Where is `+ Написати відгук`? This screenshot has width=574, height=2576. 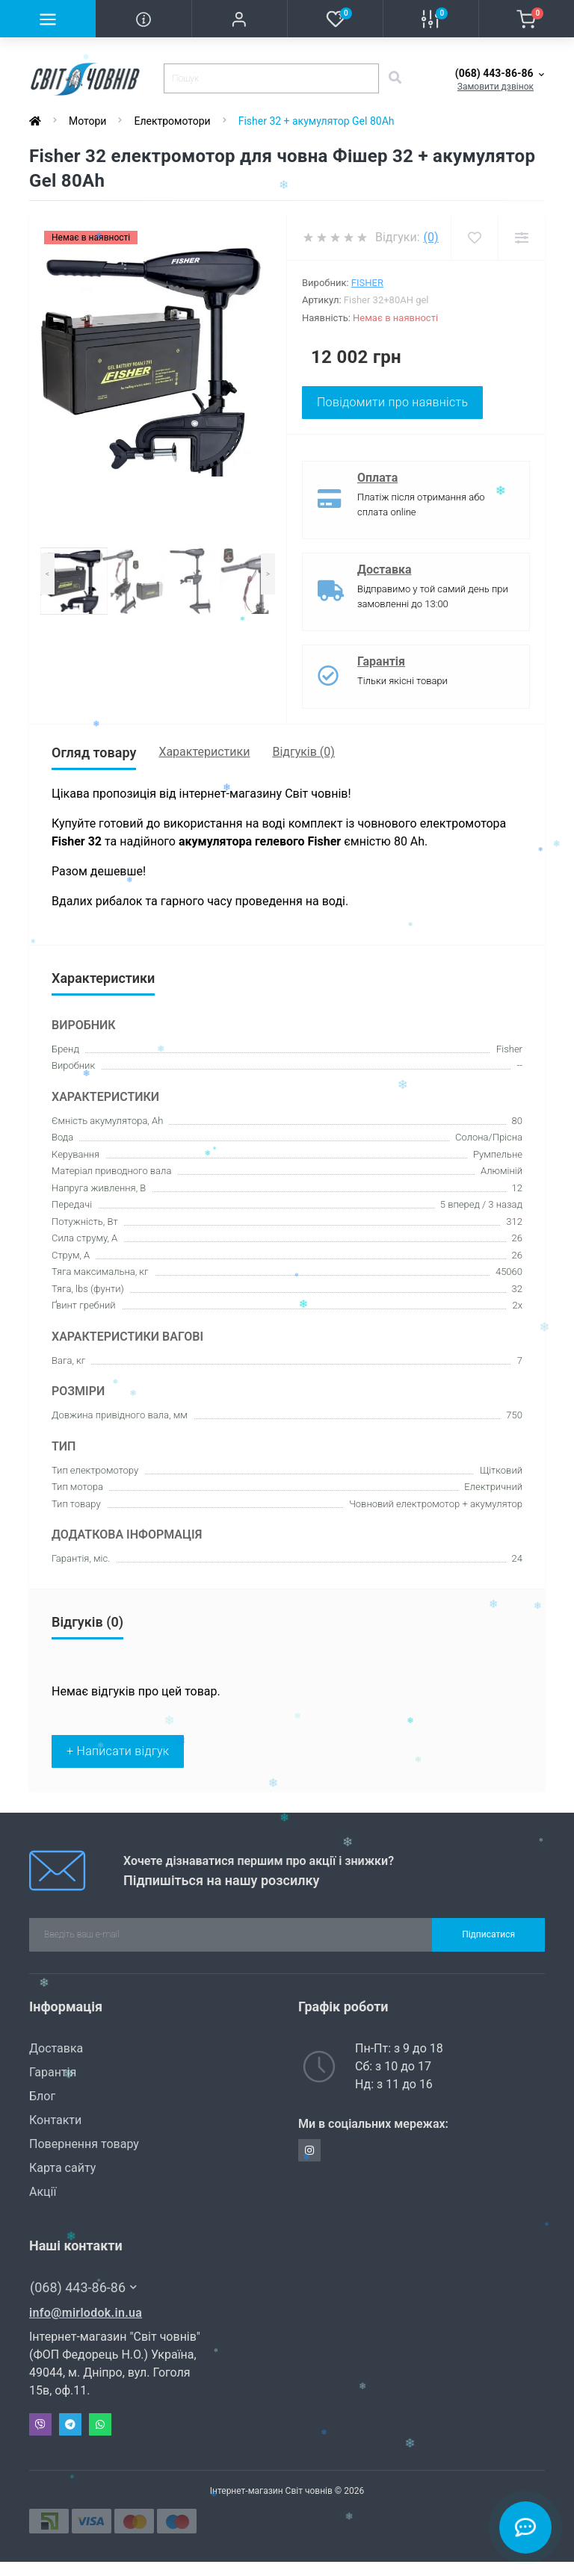
+ Написати відгук is located at coordinates (118, 1751).